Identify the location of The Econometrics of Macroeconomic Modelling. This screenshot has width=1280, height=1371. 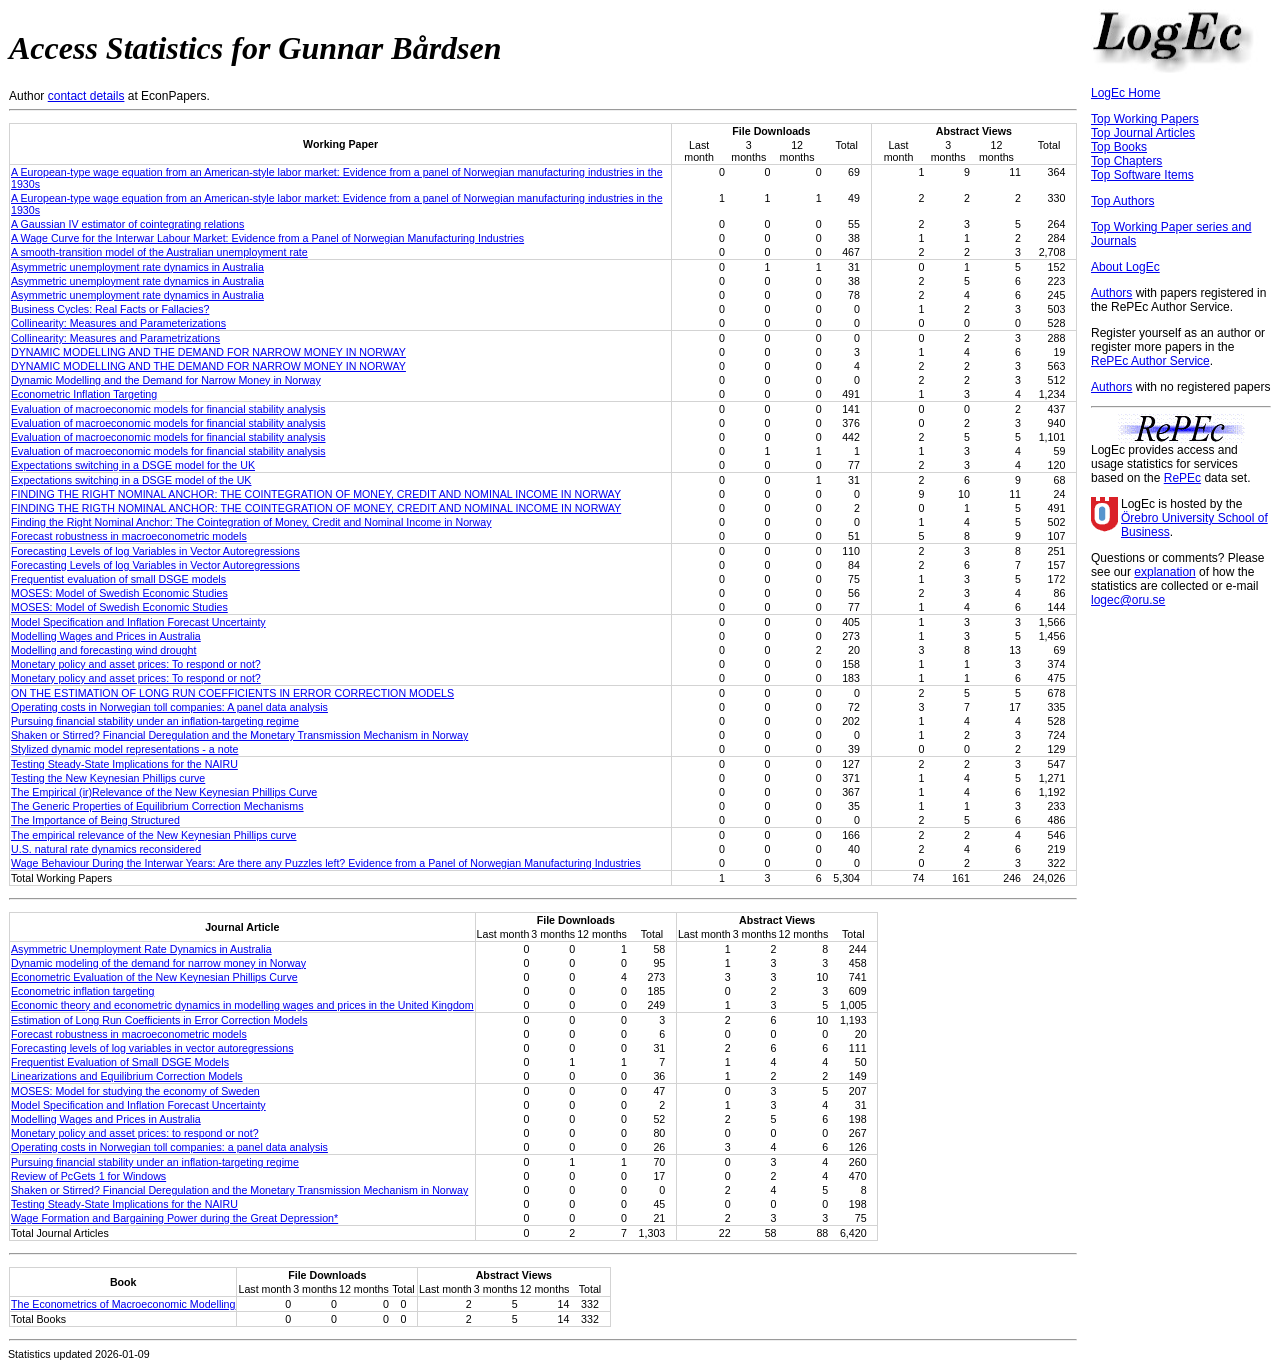
(123, 1304).